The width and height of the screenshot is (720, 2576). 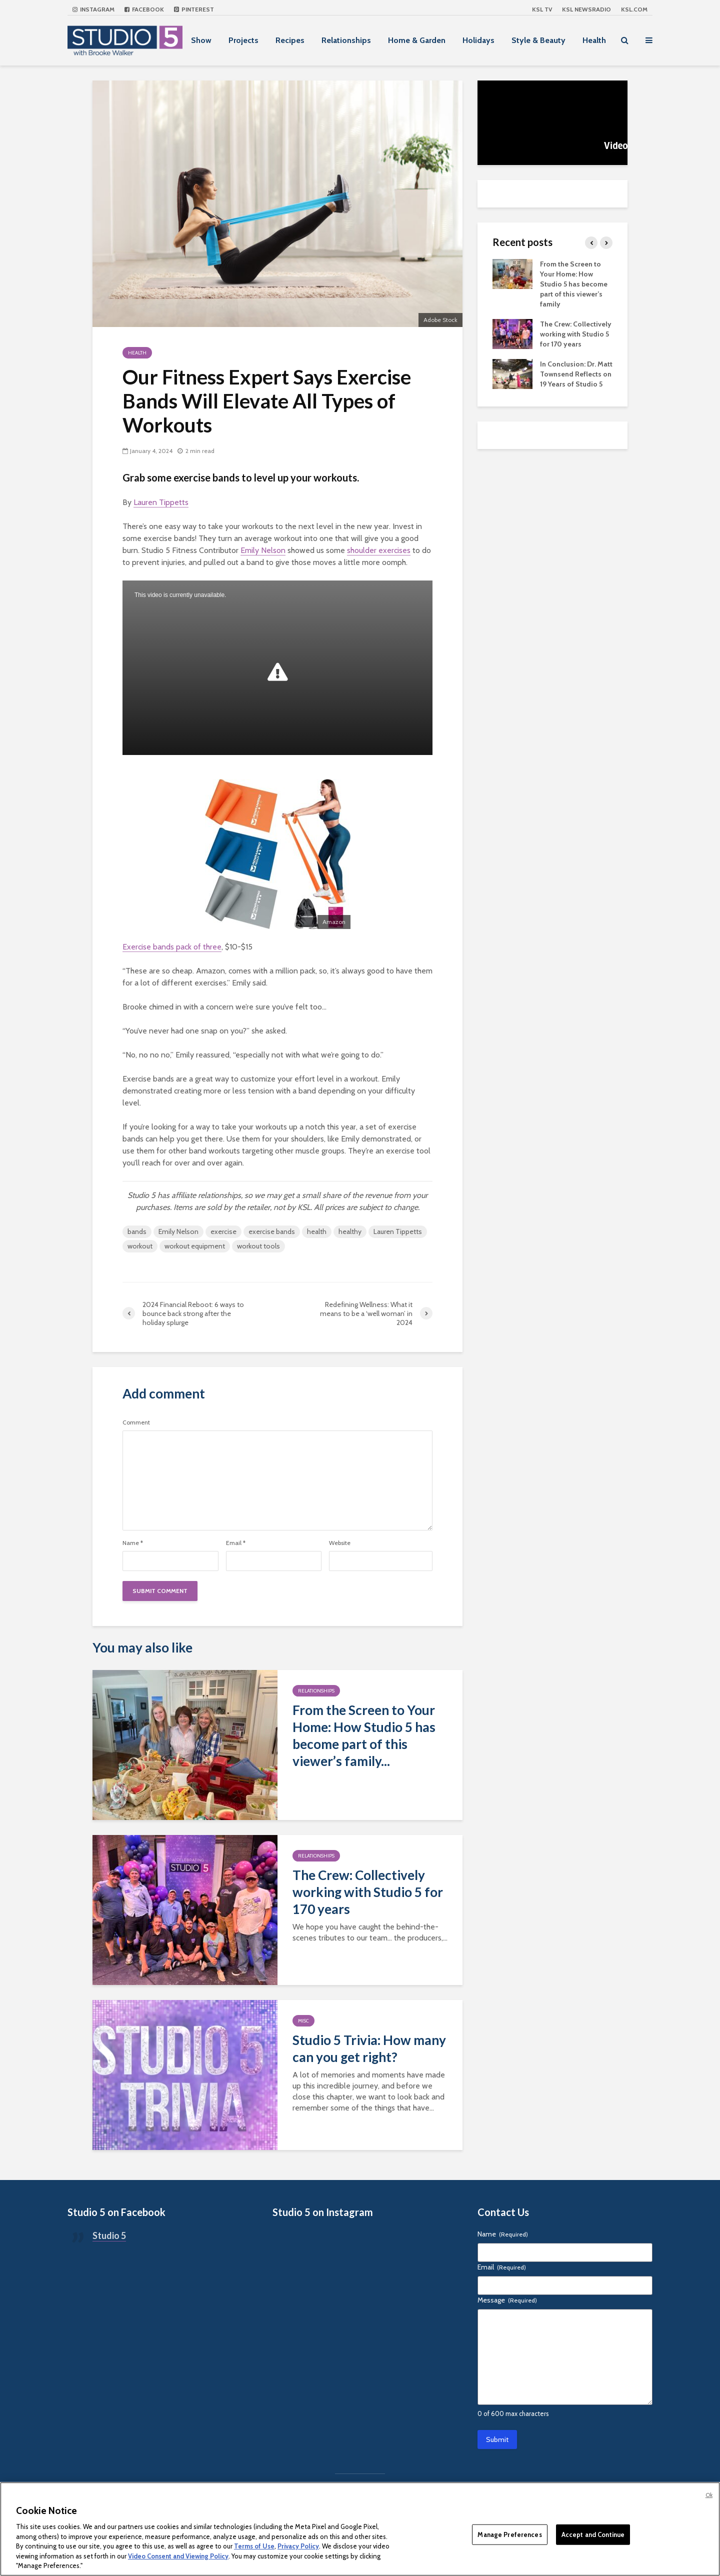 What do you see at coordinates (303, 2021) in the screenshot?
I see `Misc` at bounding box center [303, 2021].